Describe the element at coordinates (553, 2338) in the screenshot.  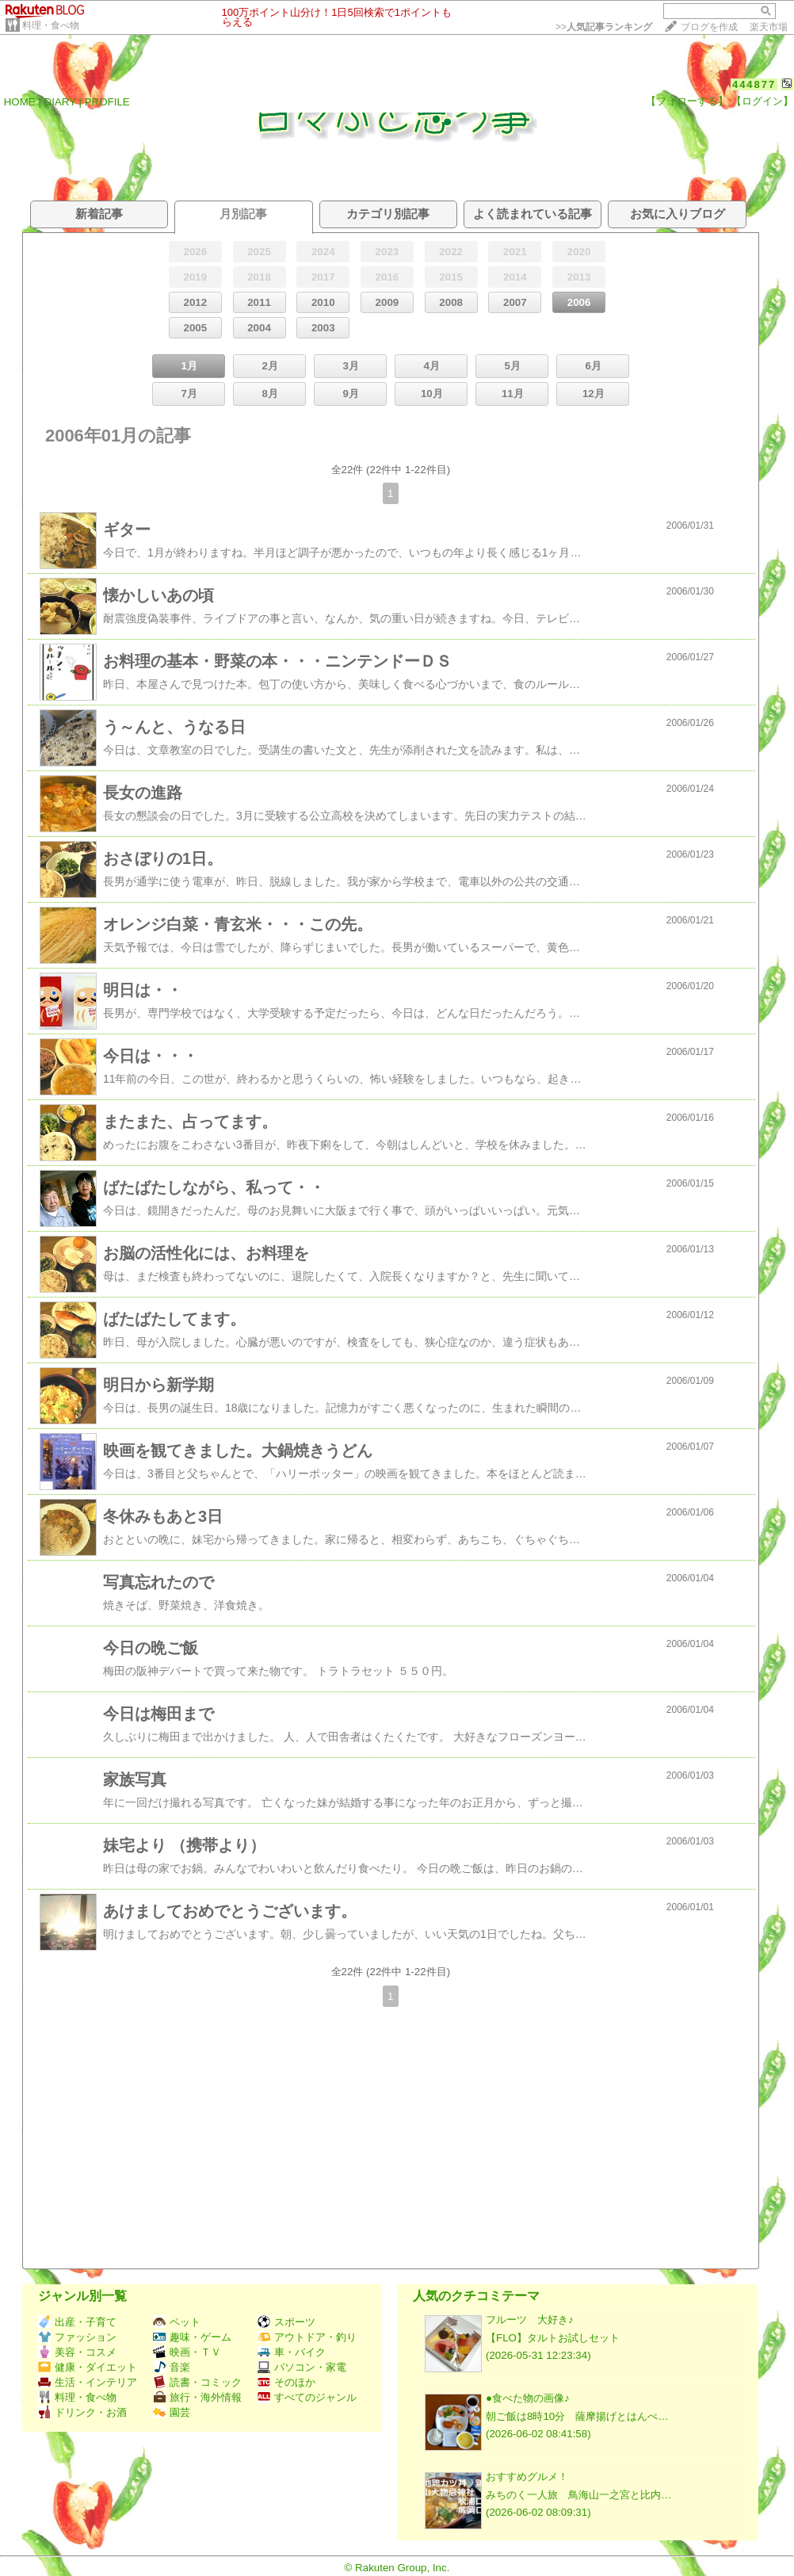
I see `【FLO】タルトお試しセット` at that location.